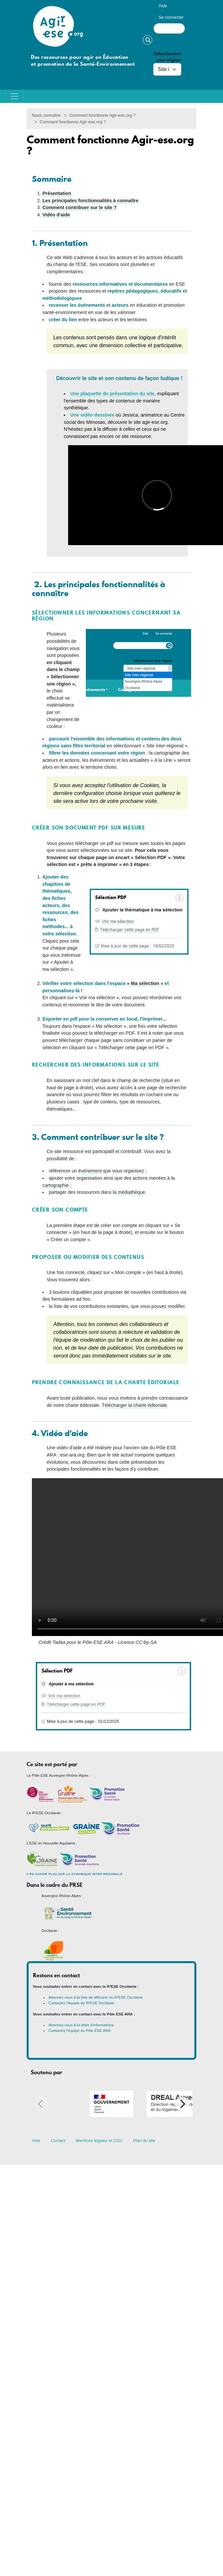 The width and height of the screenshot is (223, 2576). What do you see at coordinates (76, 1874) in the screenshot?
I see `En savoir plus sur la dynamique inter-régionale` at bounding box center [76, 1874].